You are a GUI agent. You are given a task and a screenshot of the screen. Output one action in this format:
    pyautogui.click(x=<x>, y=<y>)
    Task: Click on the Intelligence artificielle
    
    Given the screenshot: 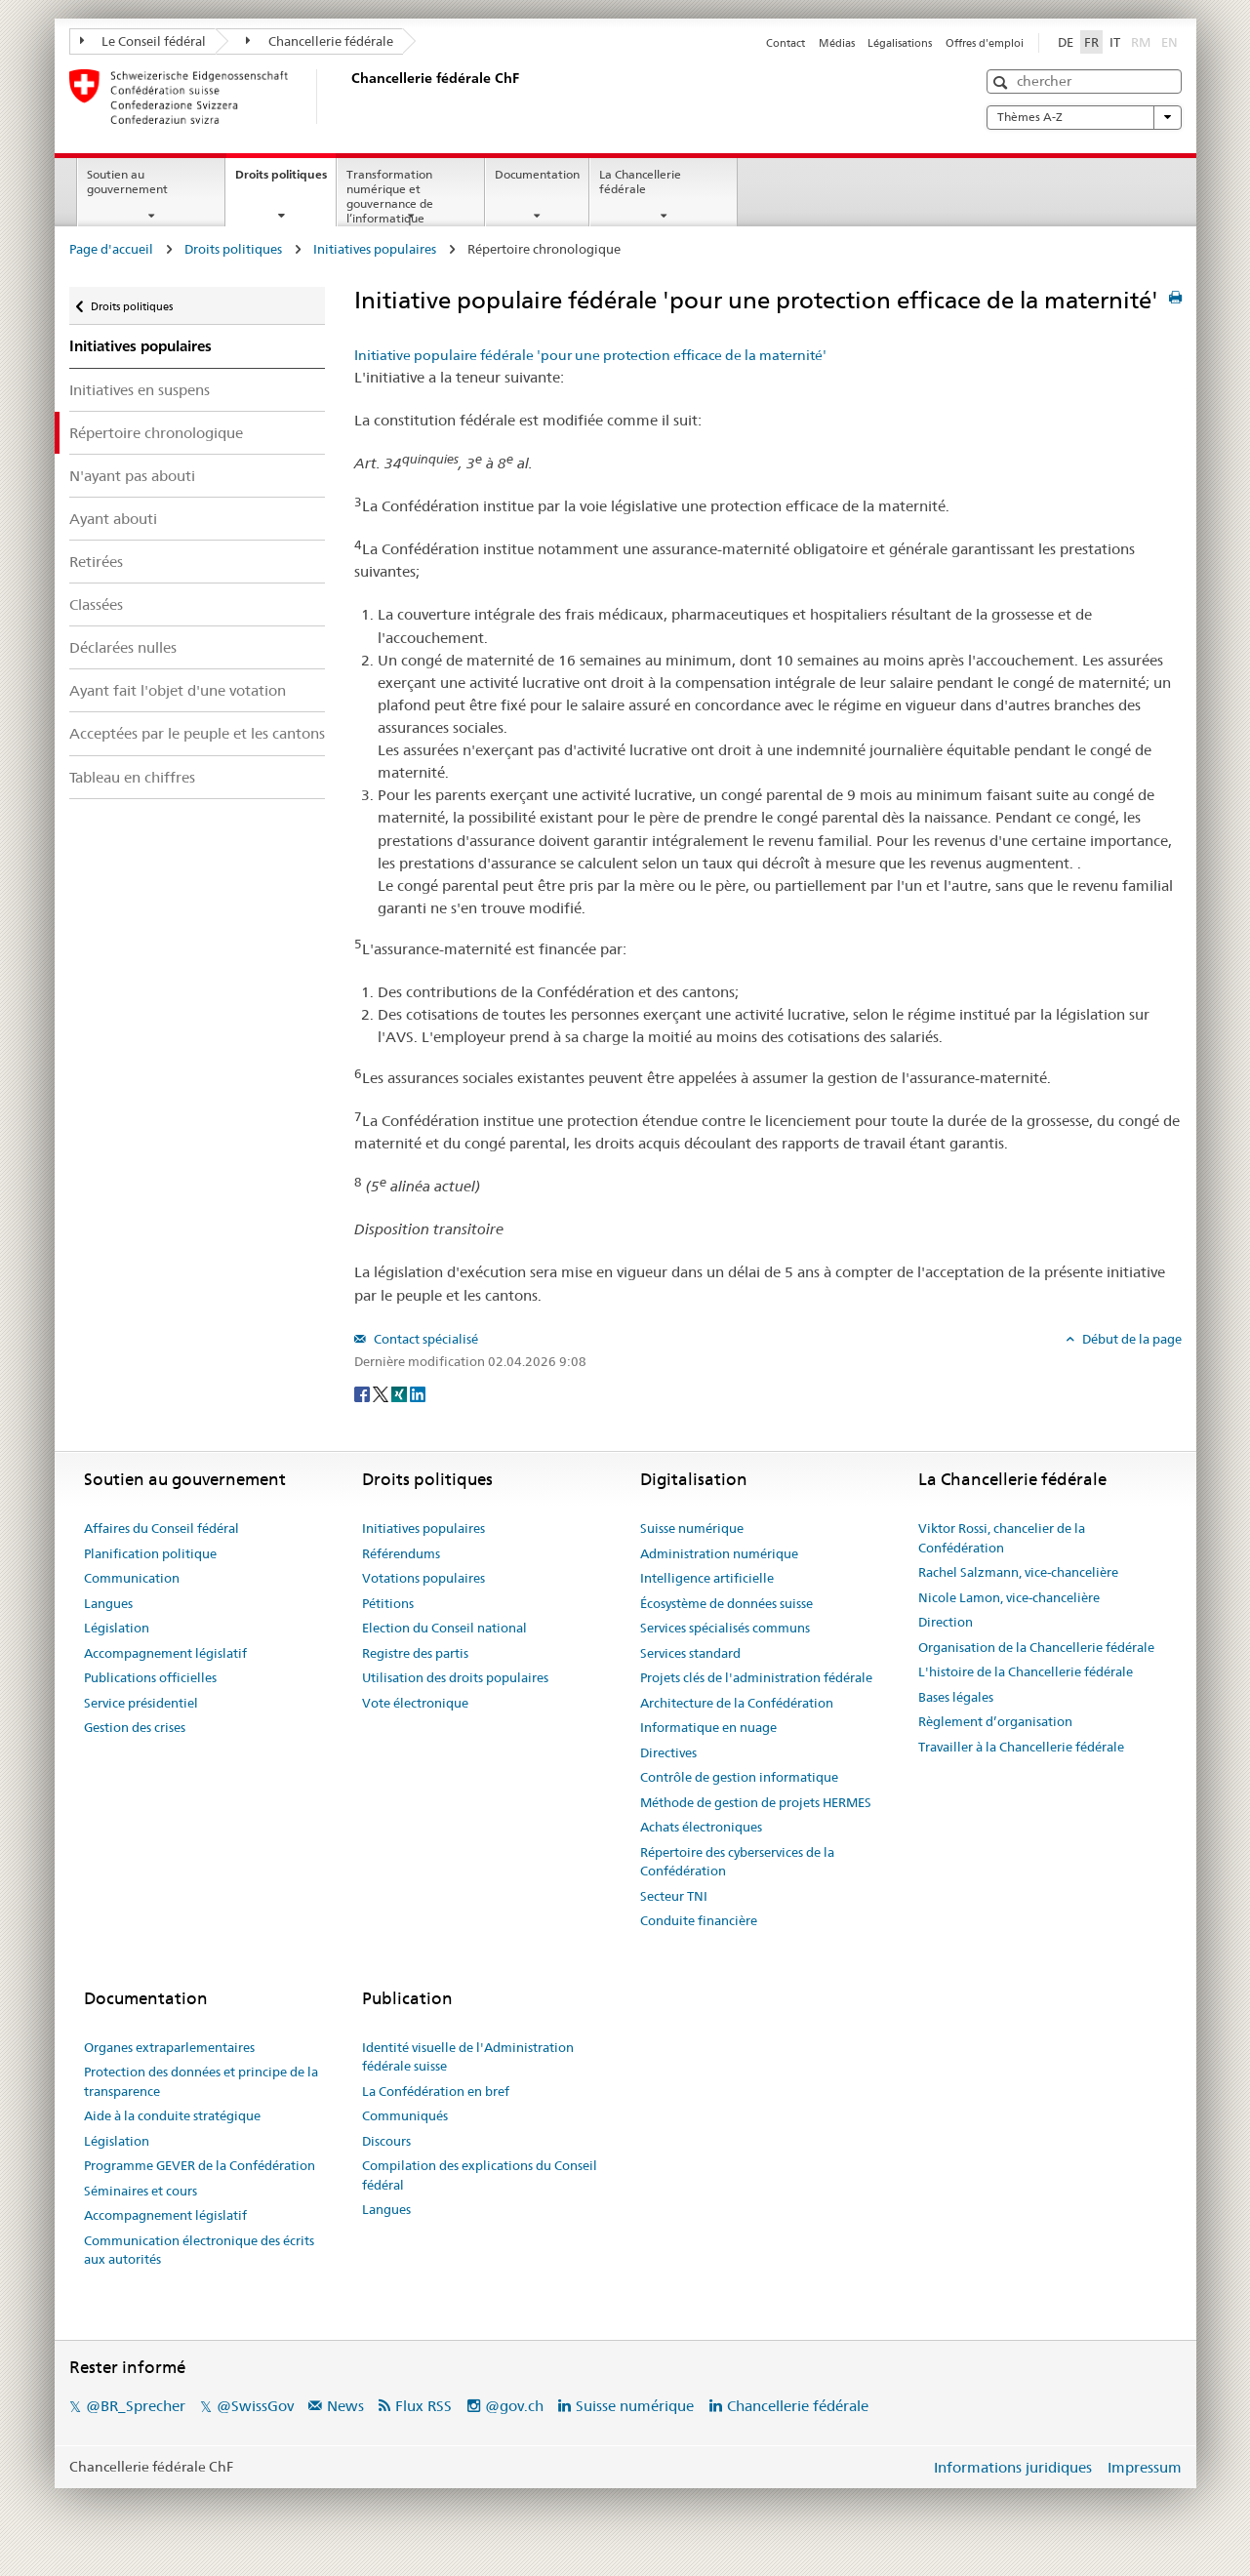 What is the action you would take?
    pyautogui.click(x=707, y=1578)
    